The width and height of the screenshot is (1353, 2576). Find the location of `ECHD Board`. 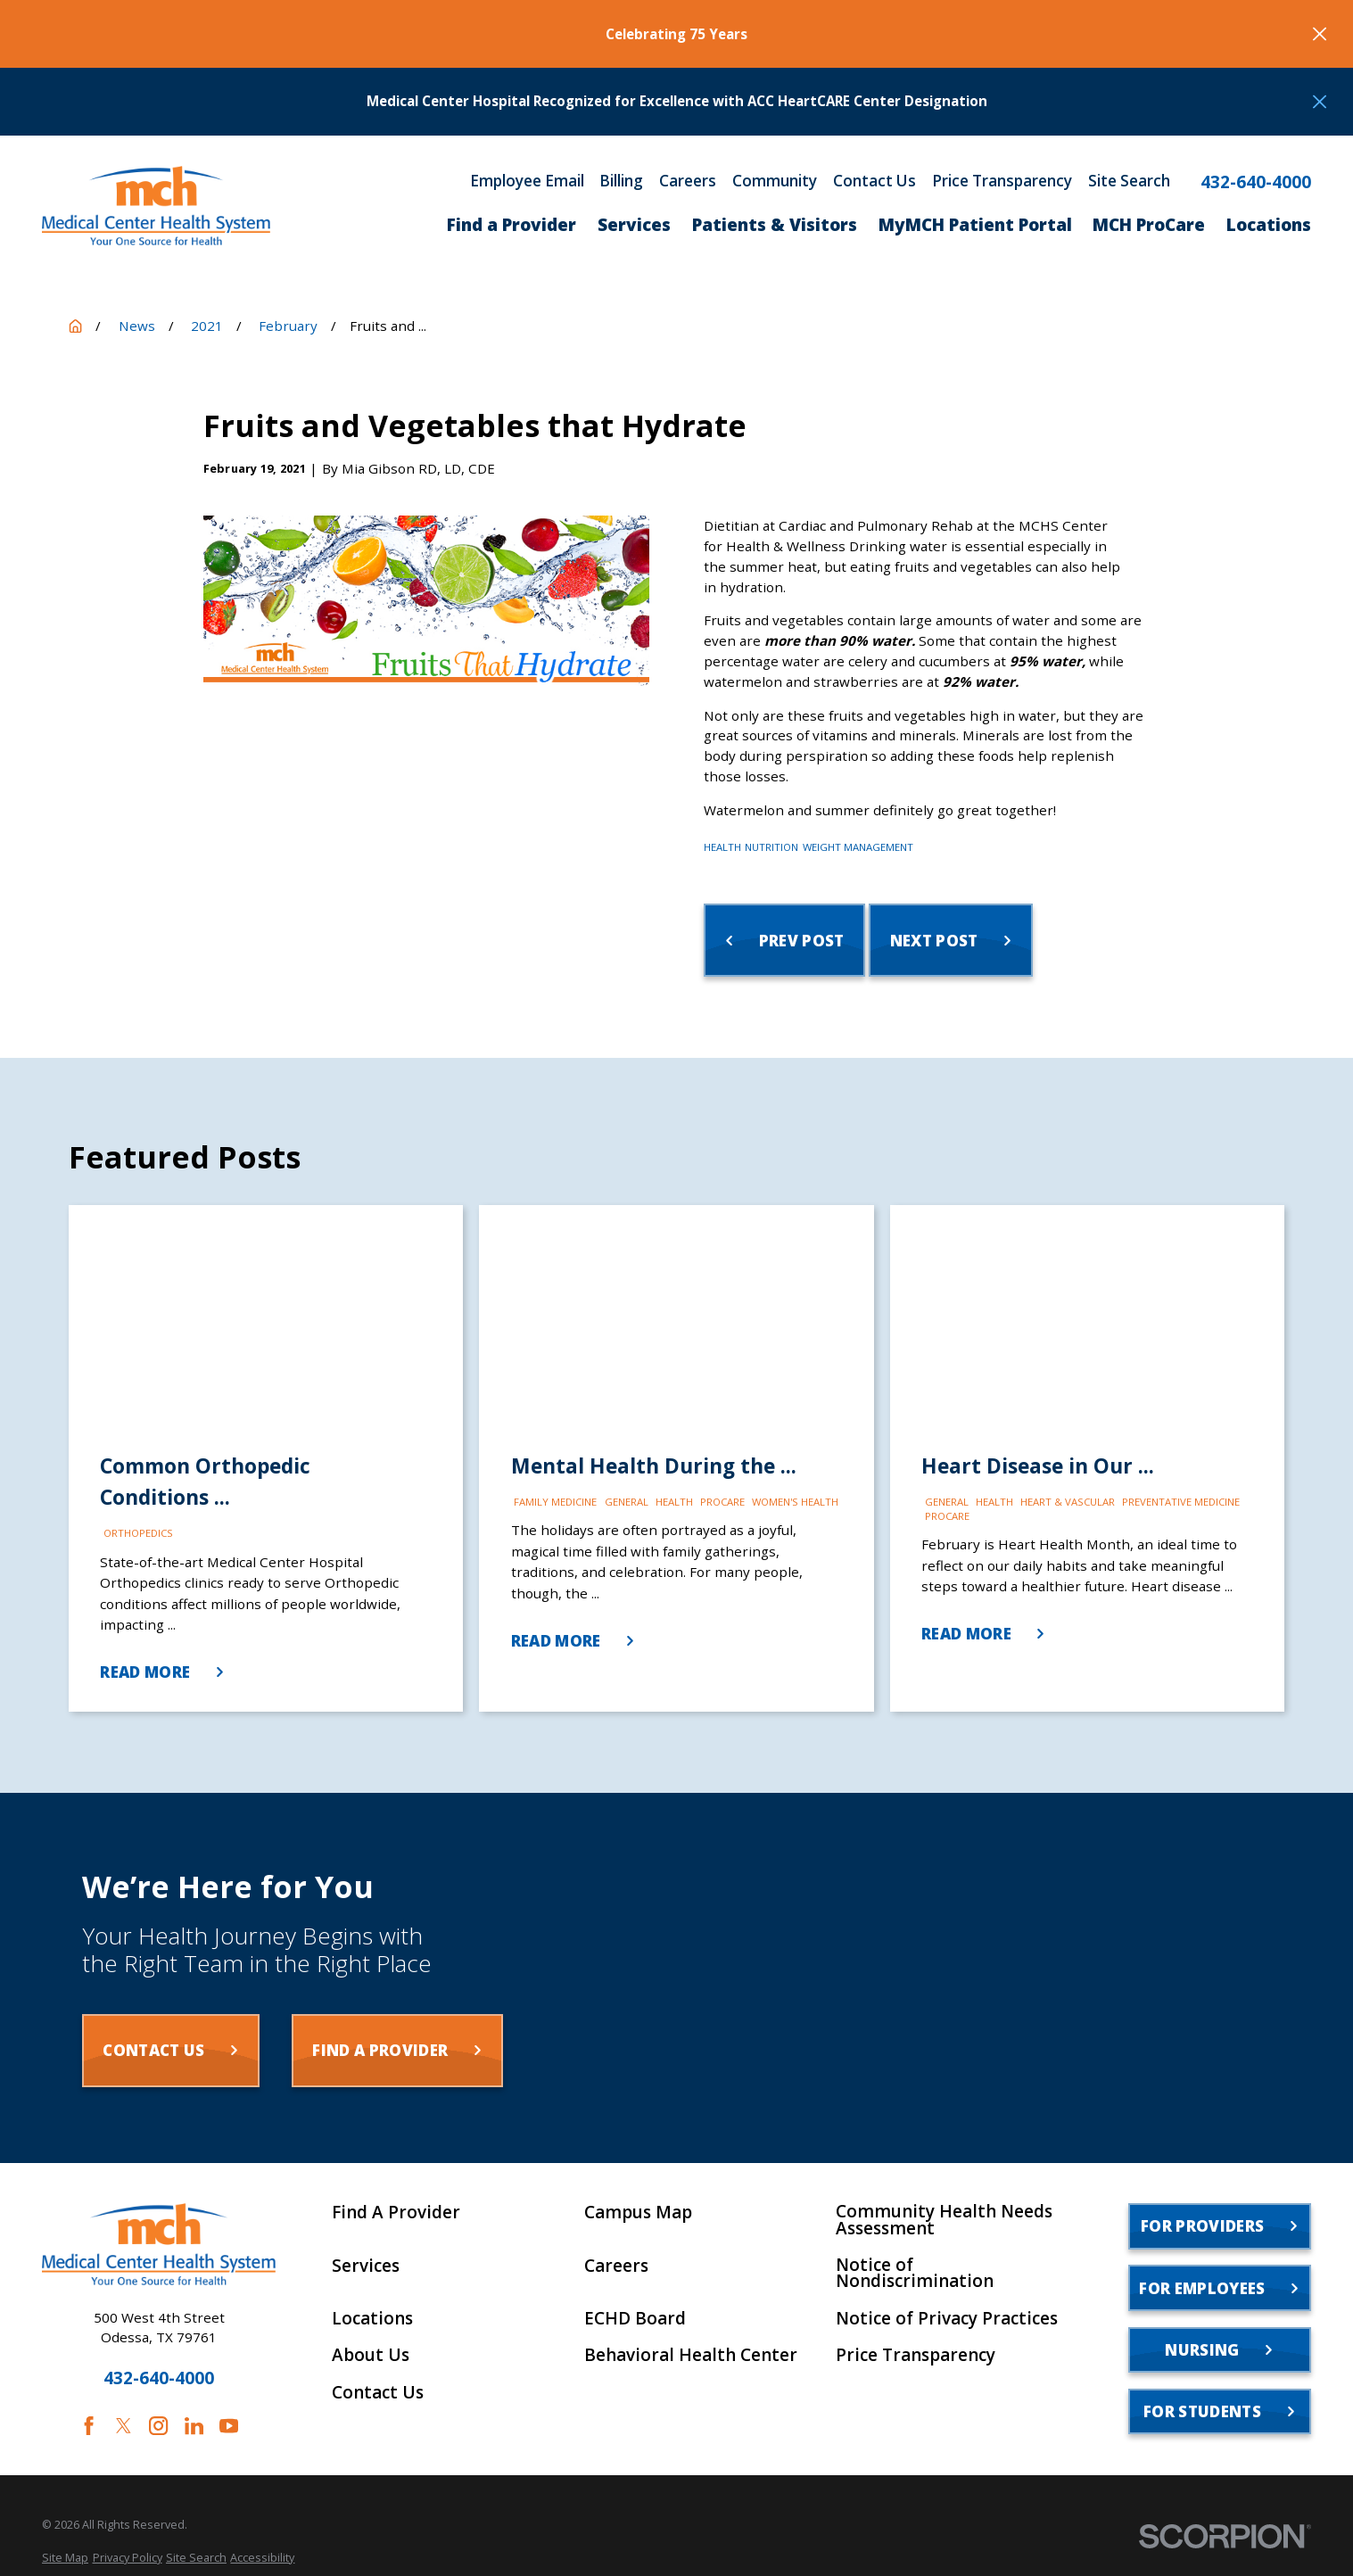

ECHD Board is located at coordinates (635, 2318).